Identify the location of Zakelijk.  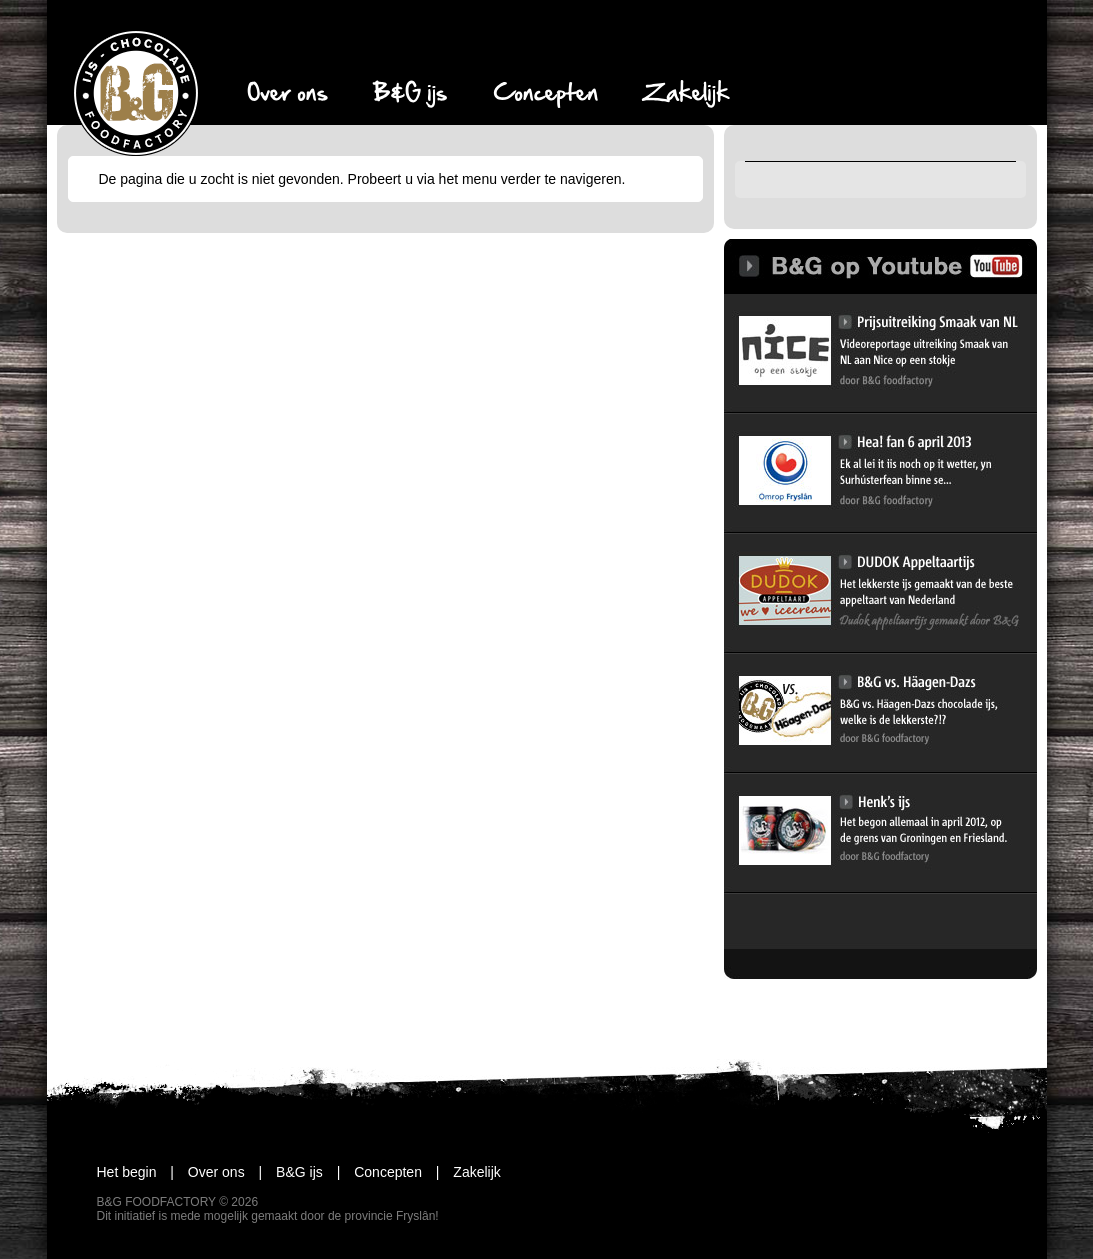
(463, 1172).